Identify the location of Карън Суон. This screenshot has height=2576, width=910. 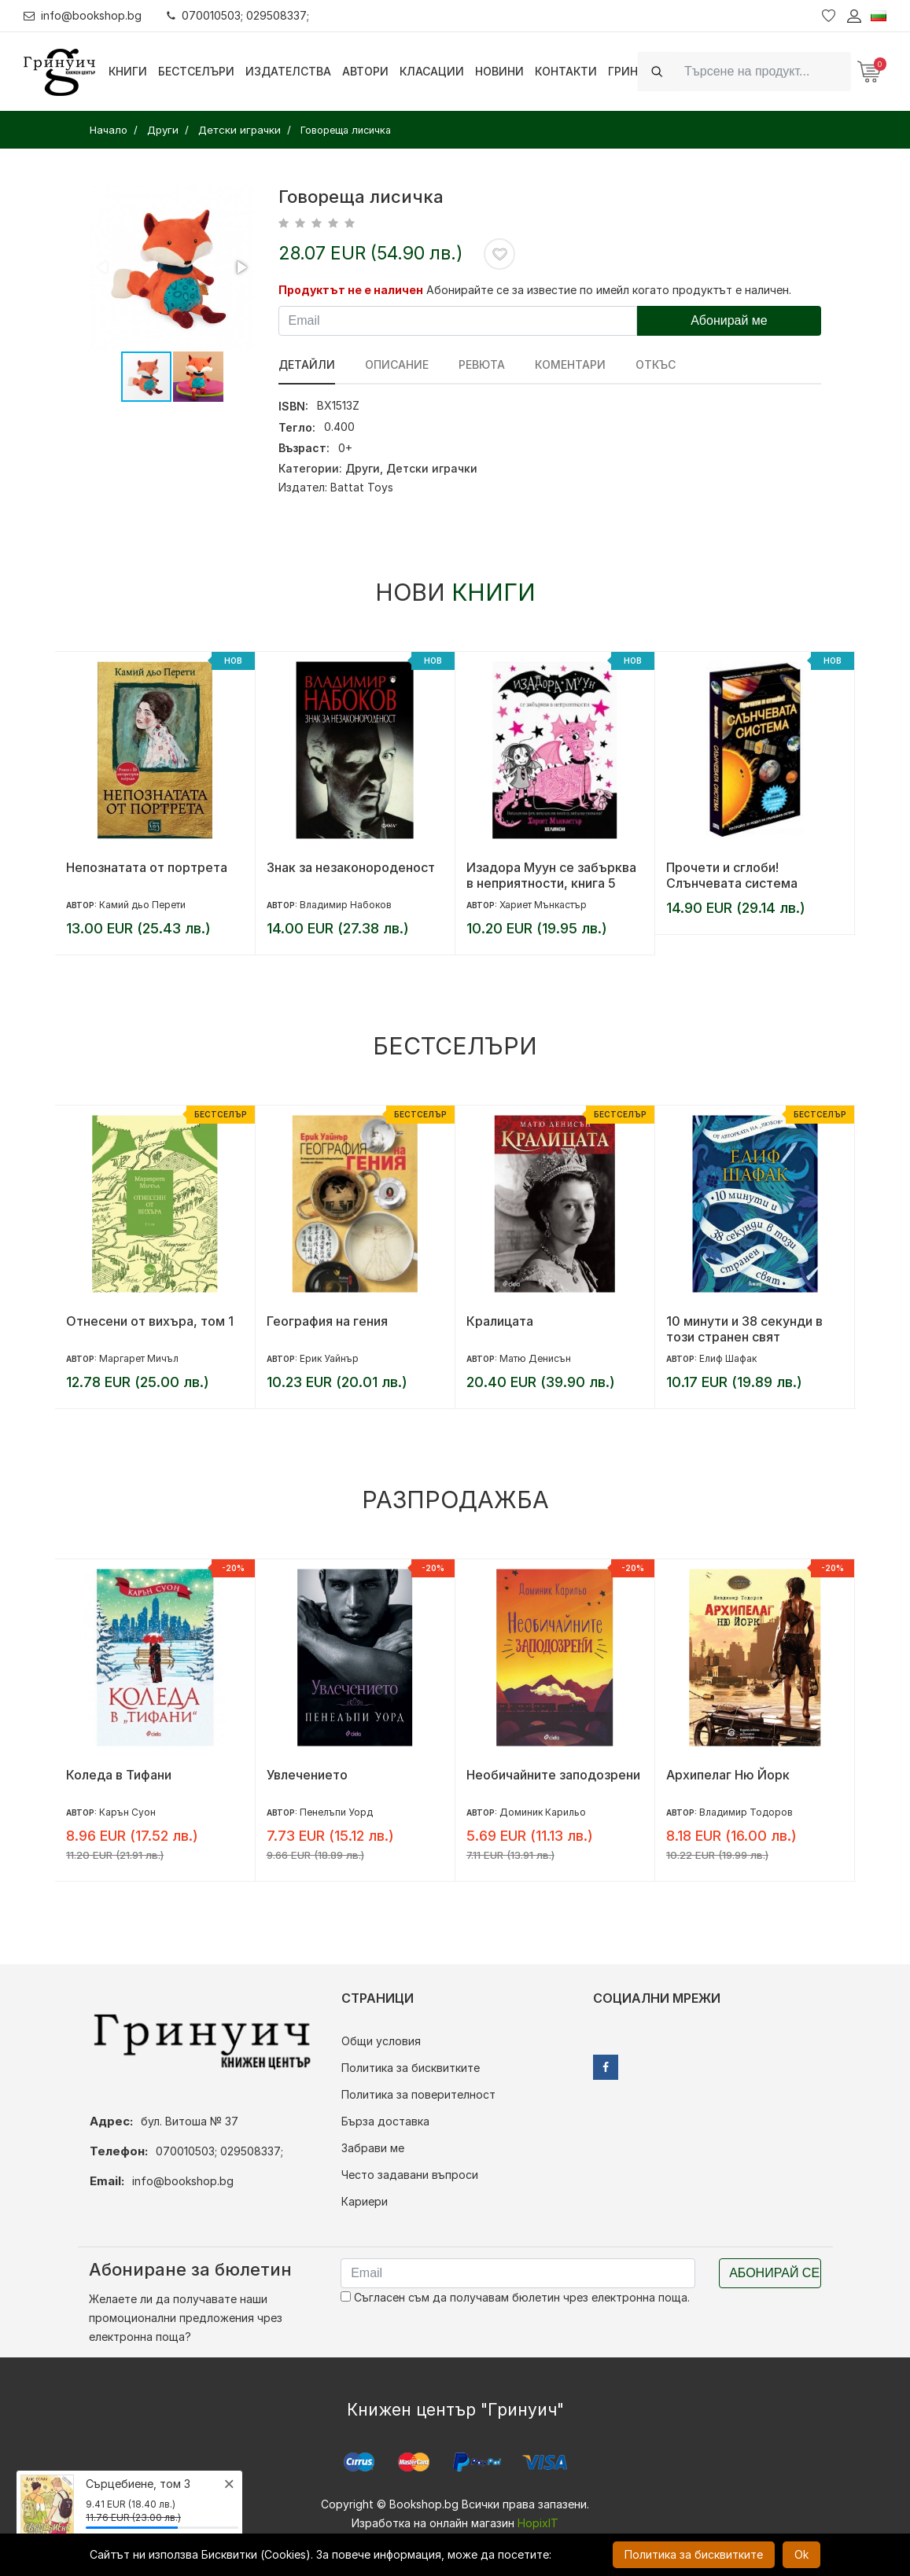
(127, 1812).